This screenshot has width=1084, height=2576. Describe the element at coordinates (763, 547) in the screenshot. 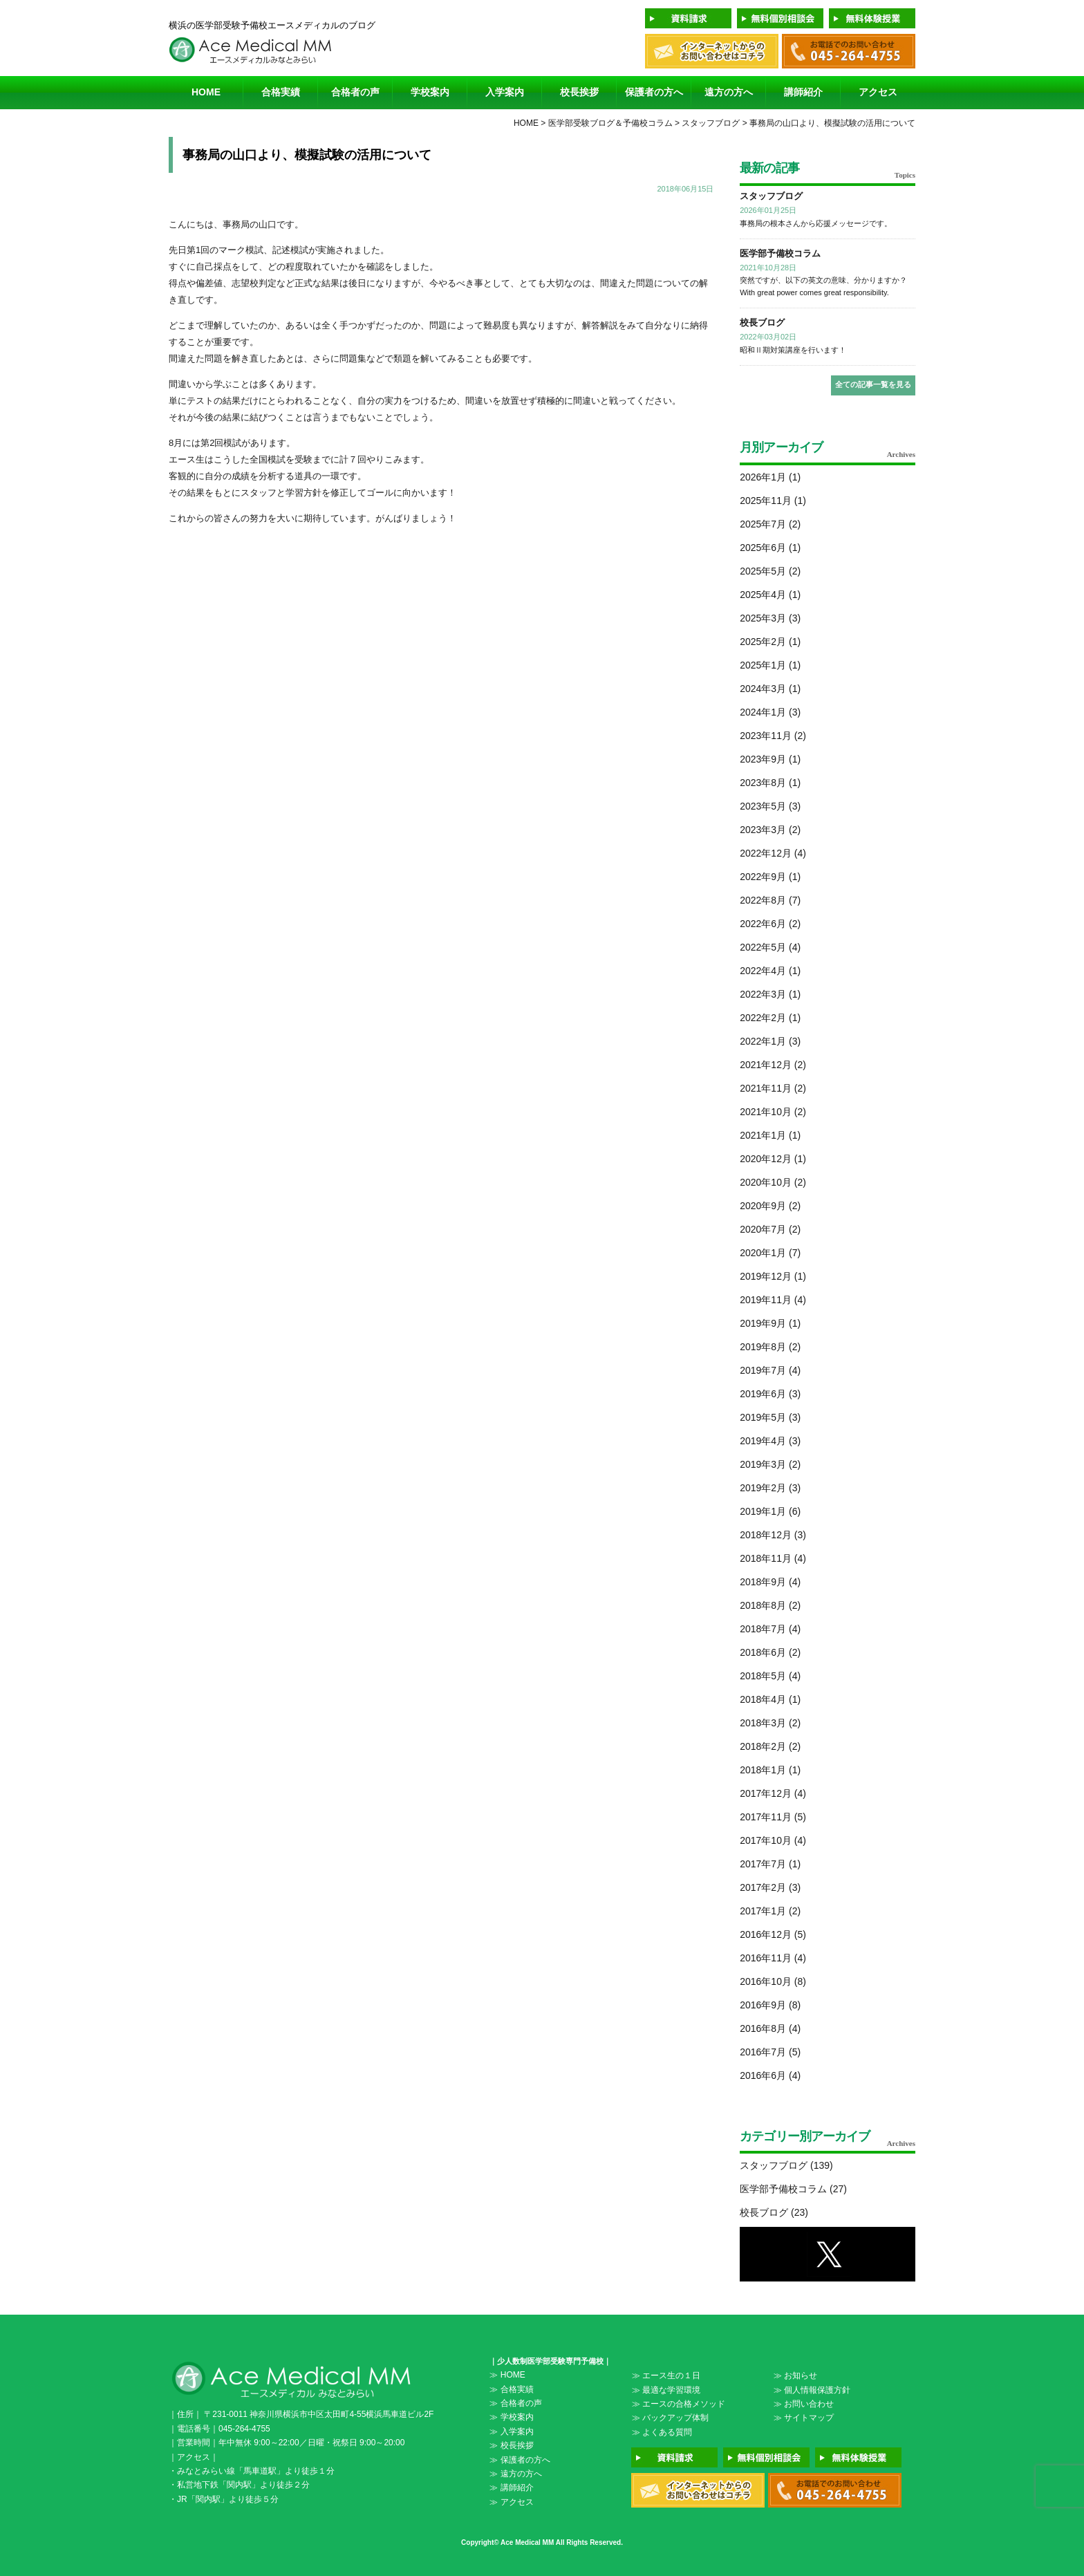

I see `2025年6月` at that location.